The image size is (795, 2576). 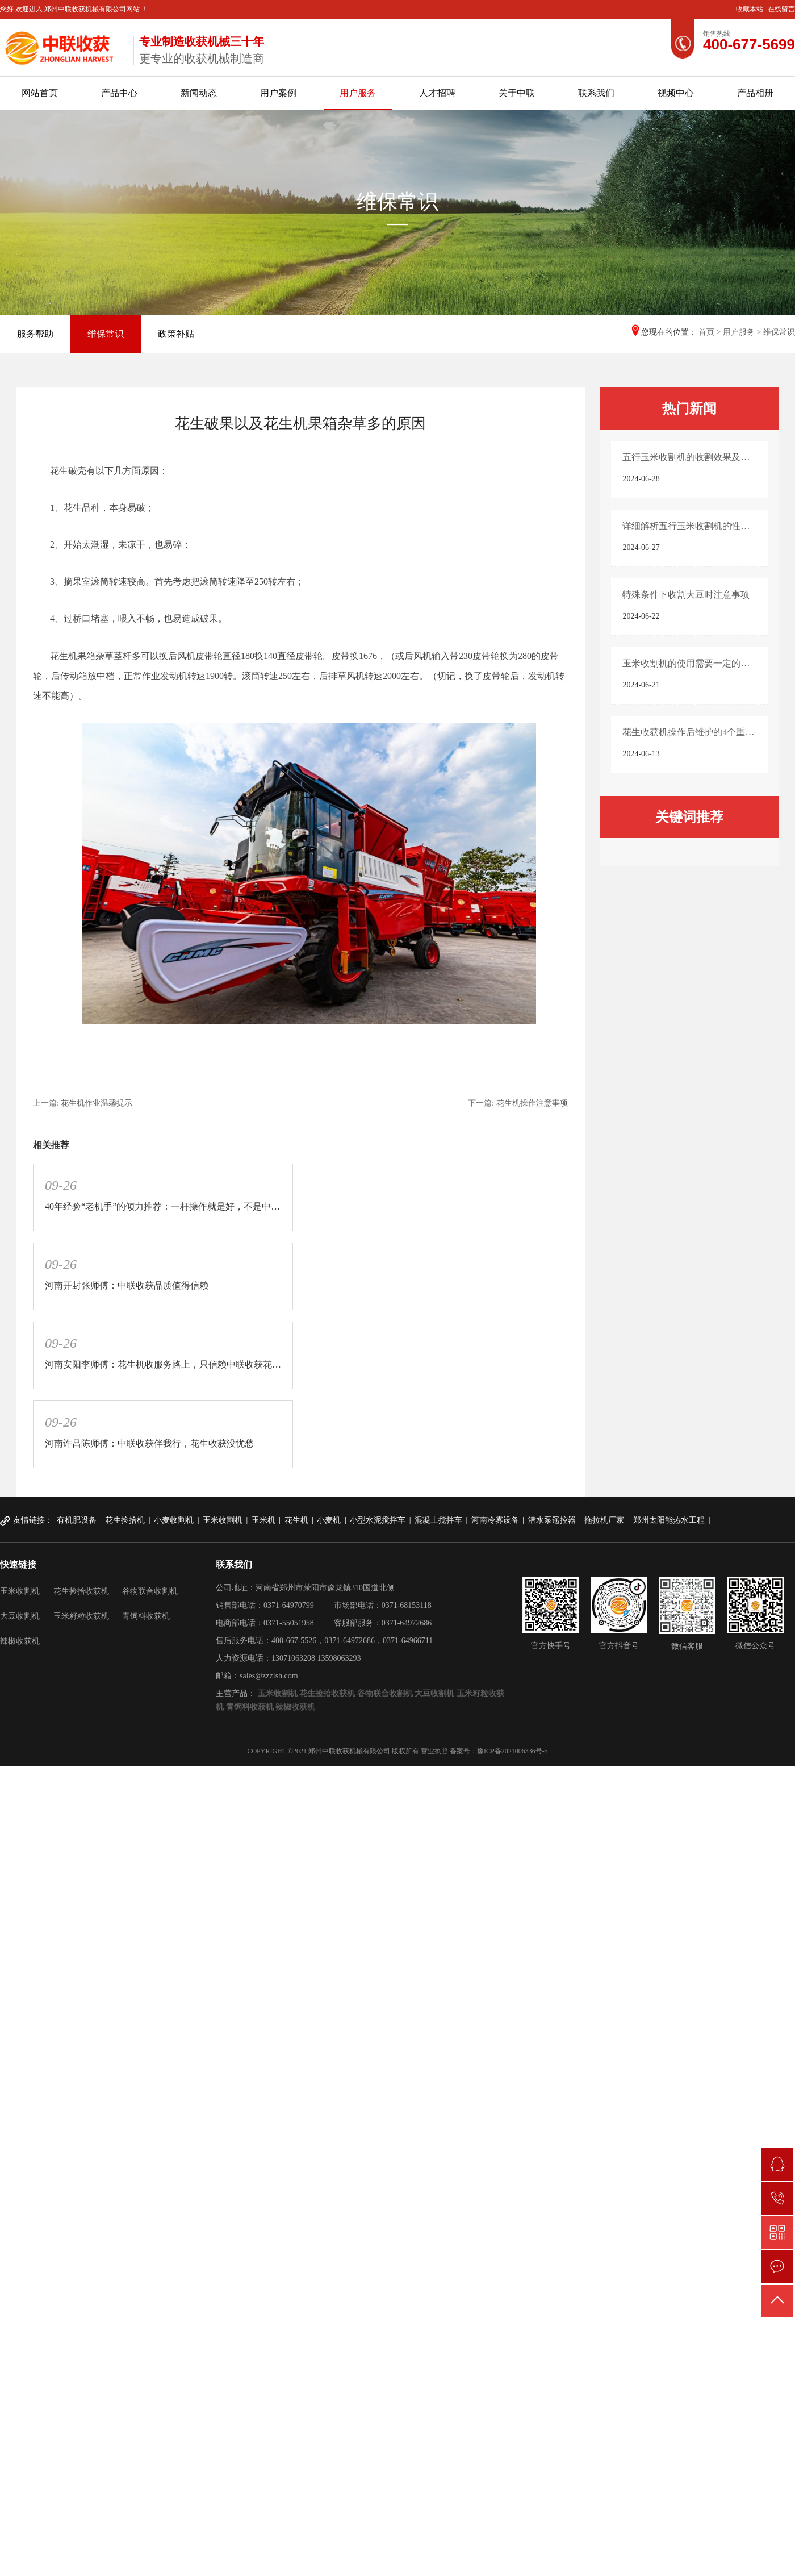 I want to click on 营业执照, so click(x=434, y=1751).